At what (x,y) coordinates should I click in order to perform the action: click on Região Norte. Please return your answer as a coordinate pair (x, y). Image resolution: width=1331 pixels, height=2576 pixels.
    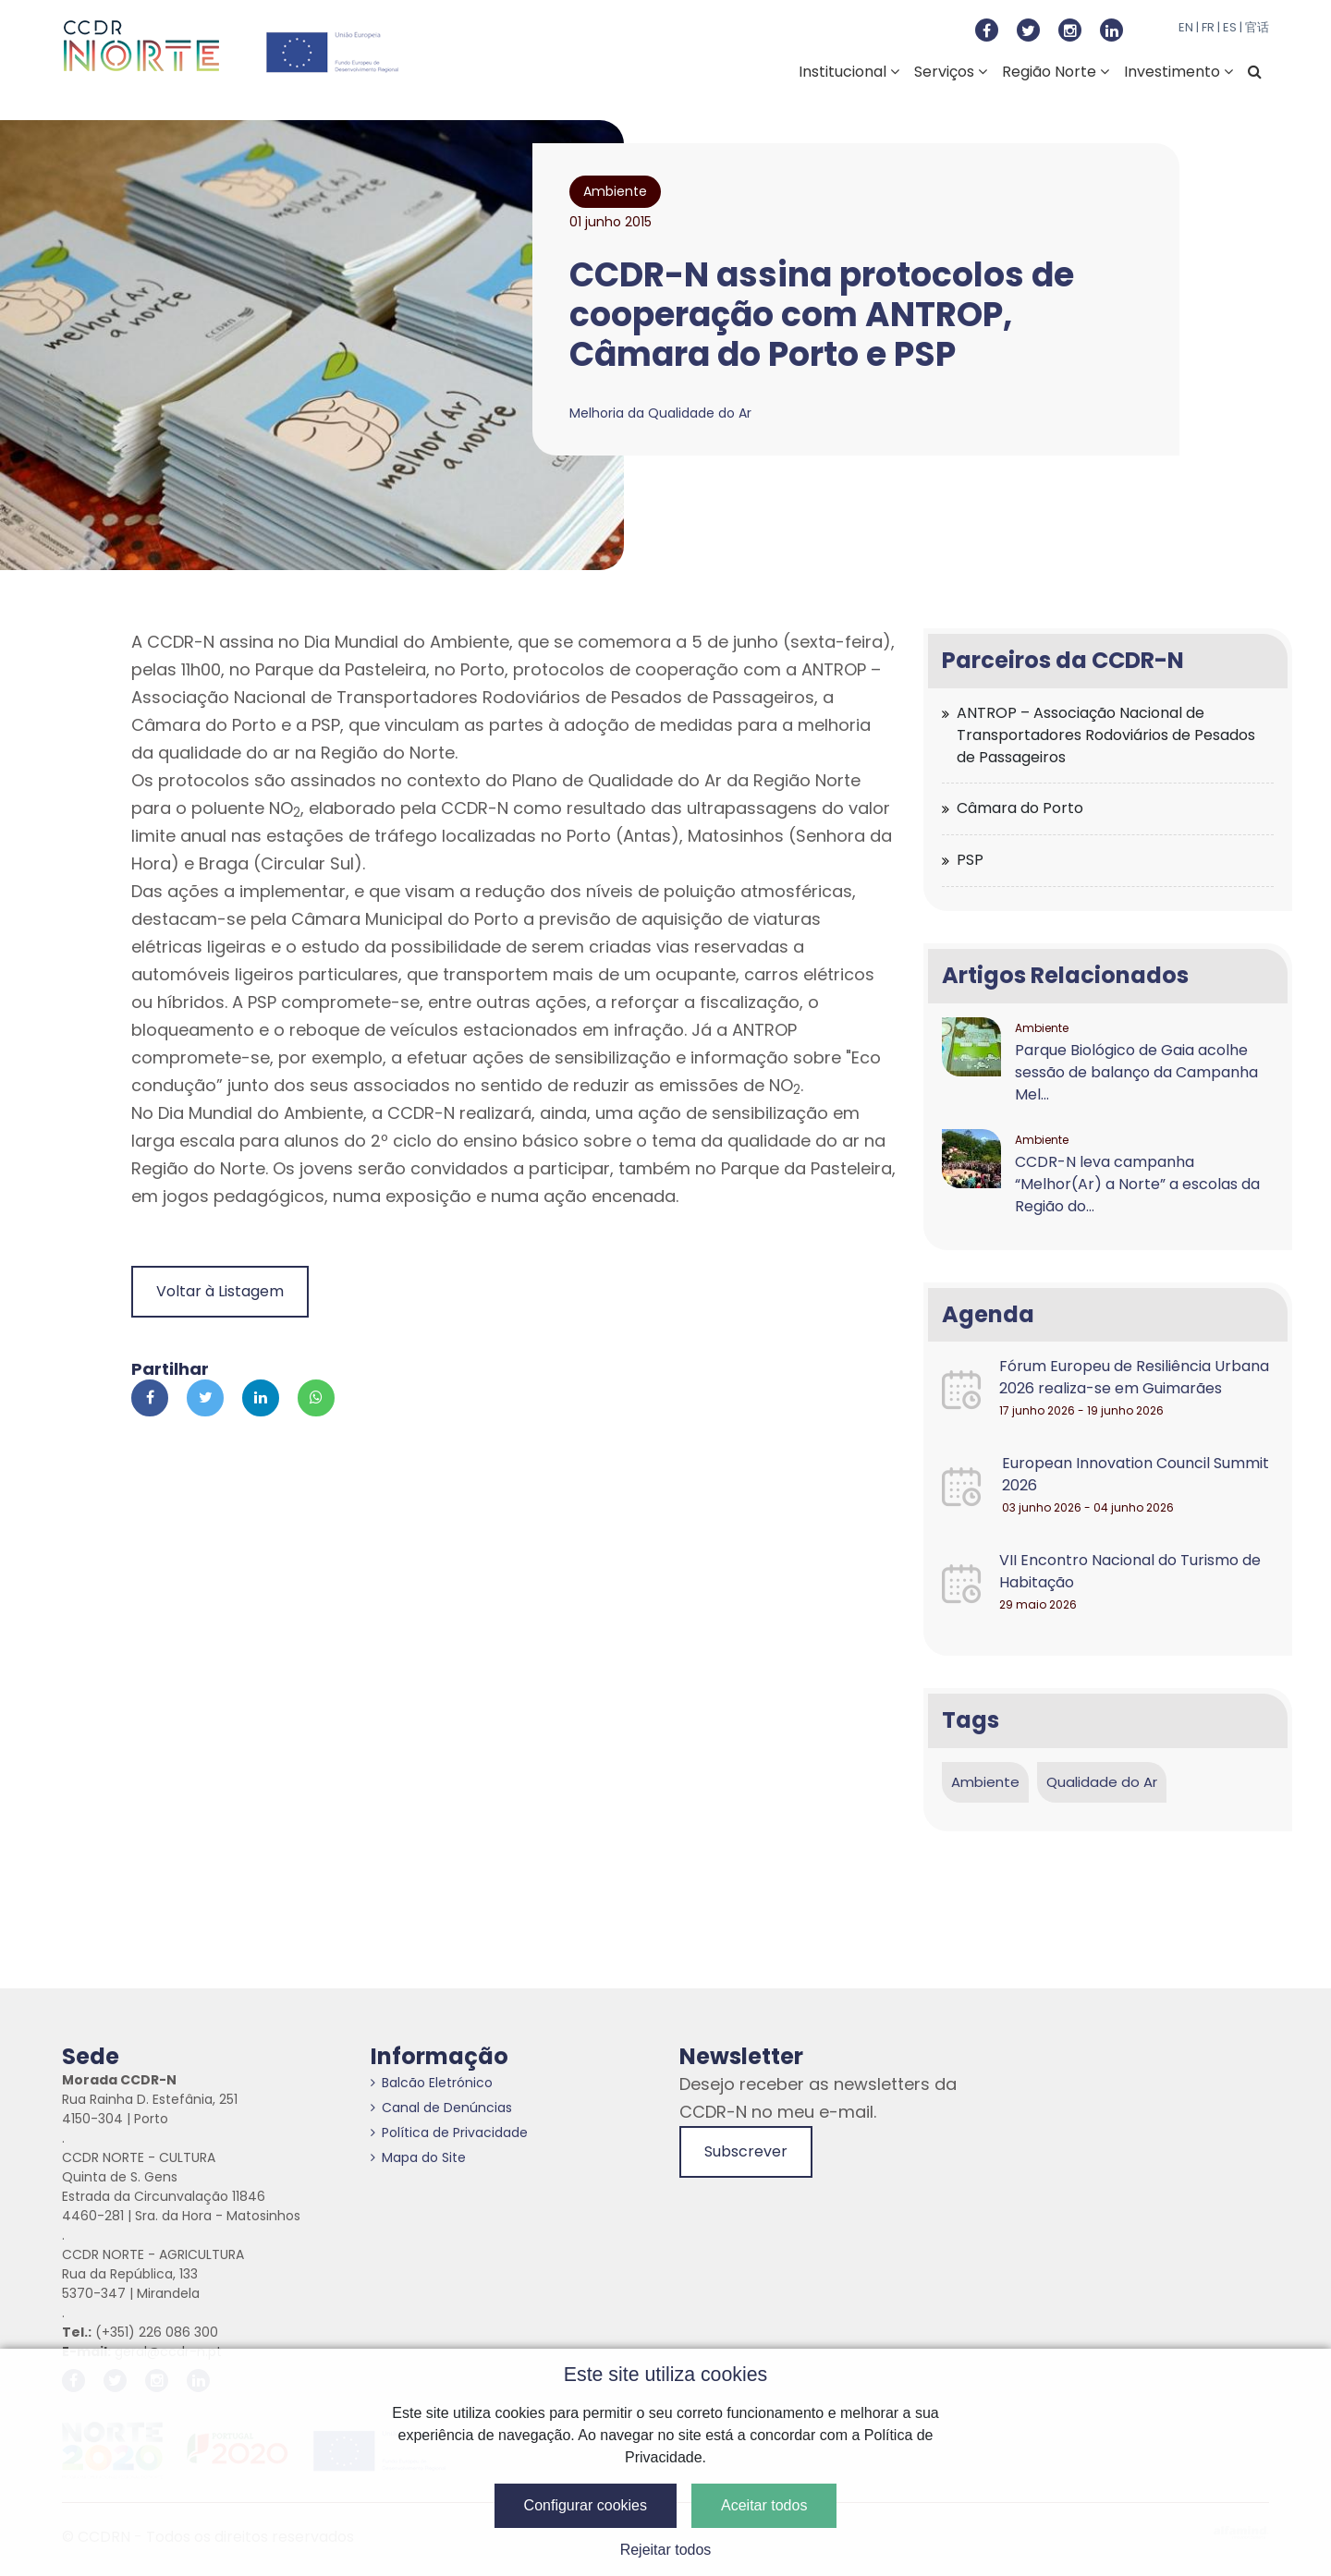
    Looking at the image, I should click on (1055, 71).